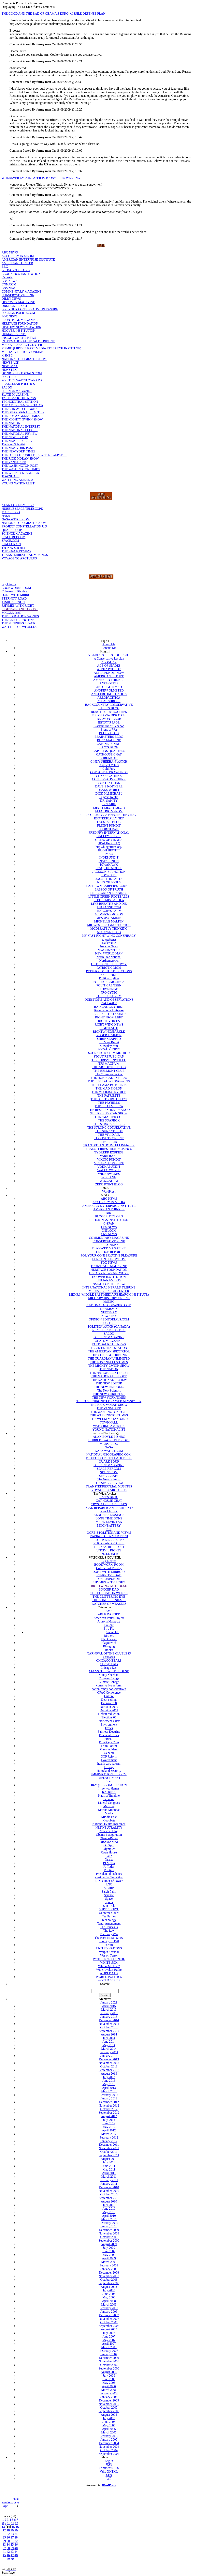  I want to click on Blogging, so click(109, 1646).